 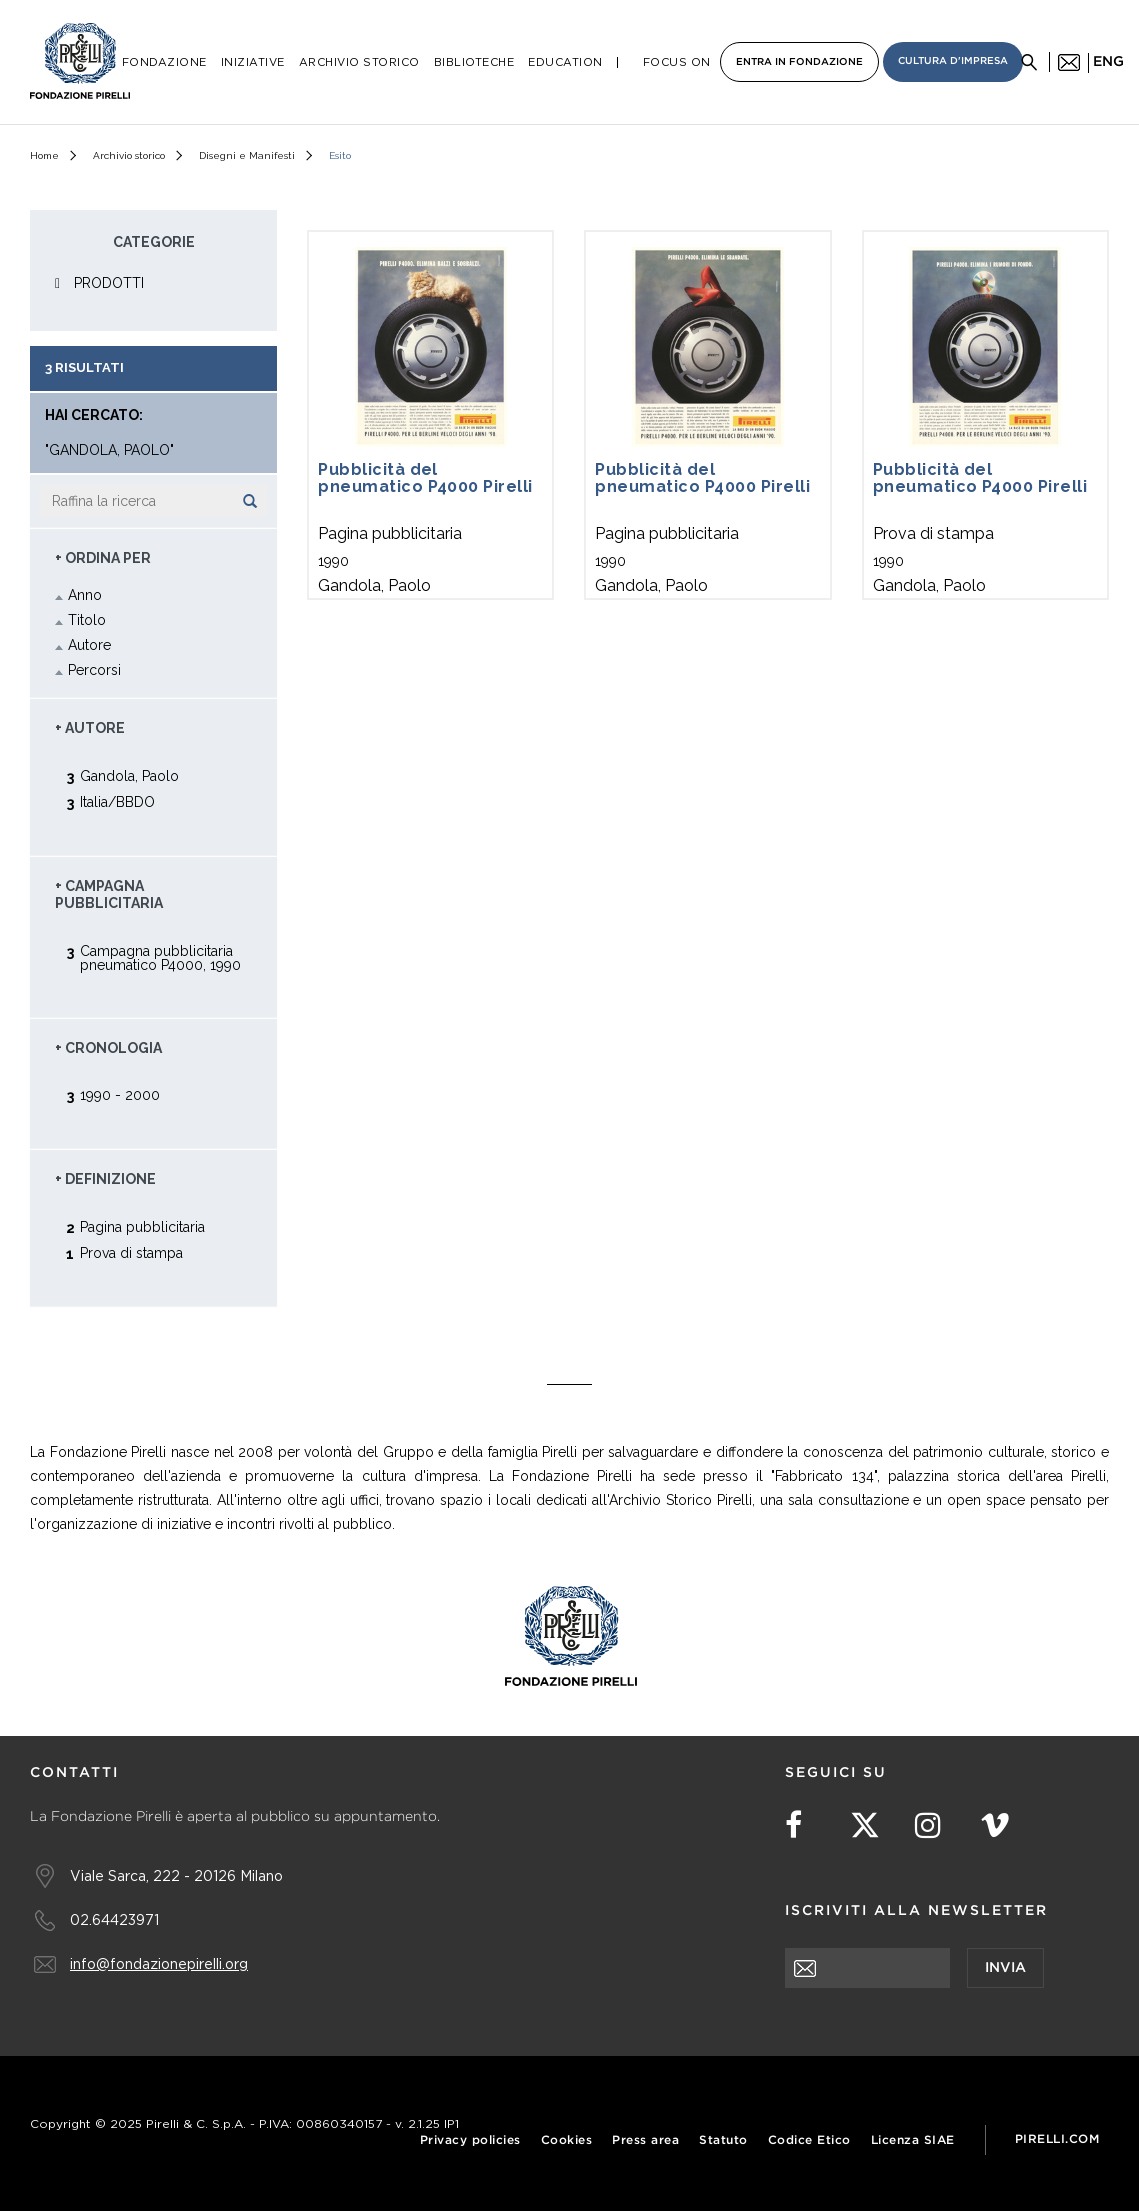 I want to click on + Ordina Per, so click(x=103, y=558).